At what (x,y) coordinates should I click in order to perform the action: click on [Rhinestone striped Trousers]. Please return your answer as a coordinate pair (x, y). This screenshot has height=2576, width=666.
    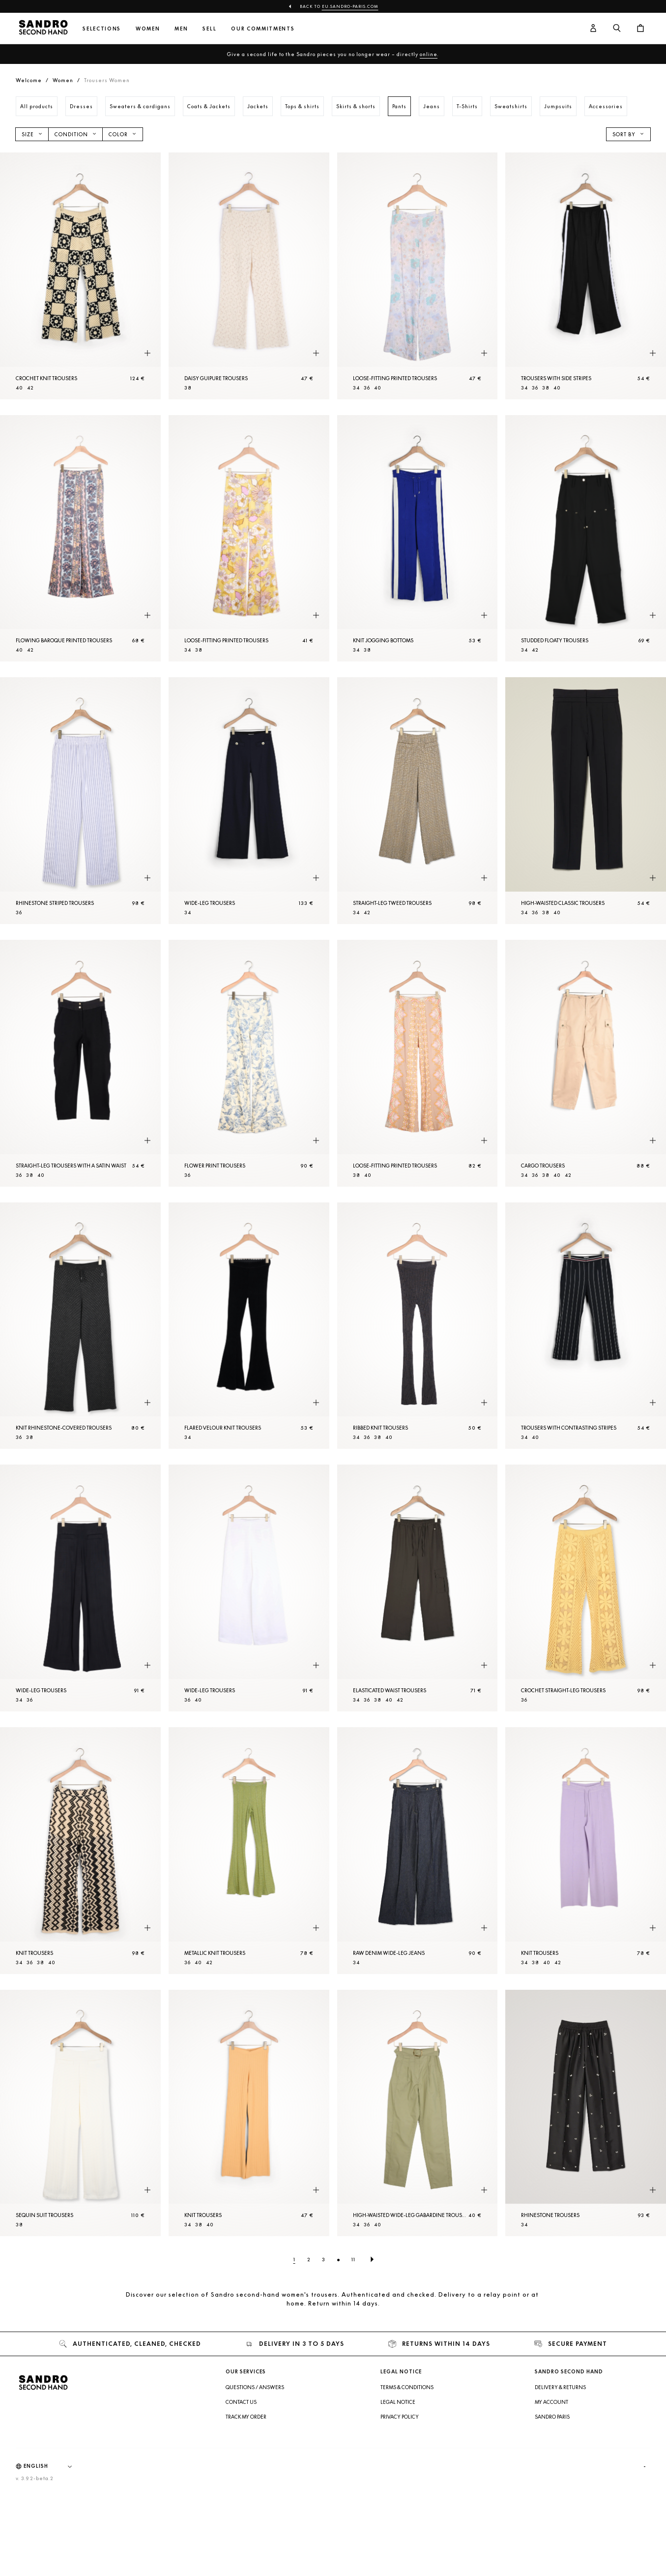
    Looking at the image, I should click on (80, 800).